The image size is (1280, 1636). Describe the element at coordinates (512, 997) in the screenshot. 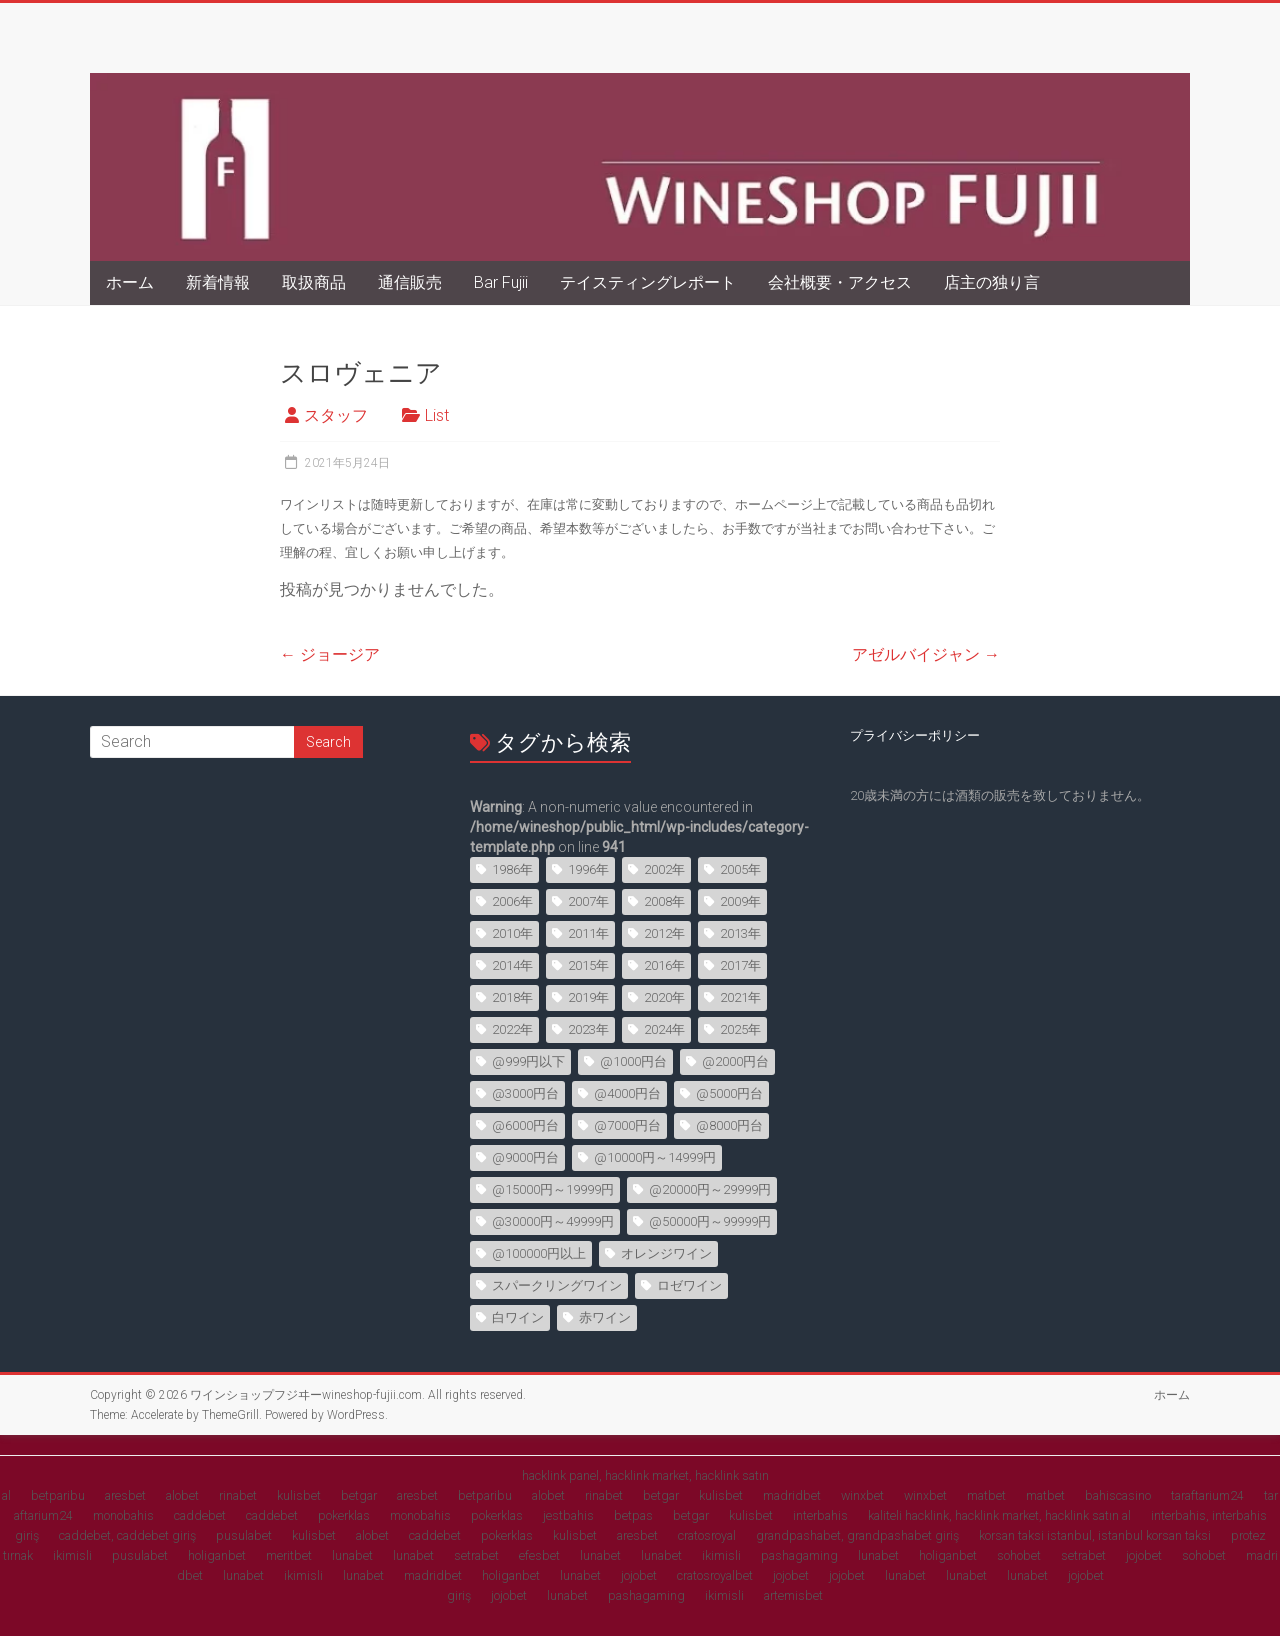

I see `2018年` at that location.